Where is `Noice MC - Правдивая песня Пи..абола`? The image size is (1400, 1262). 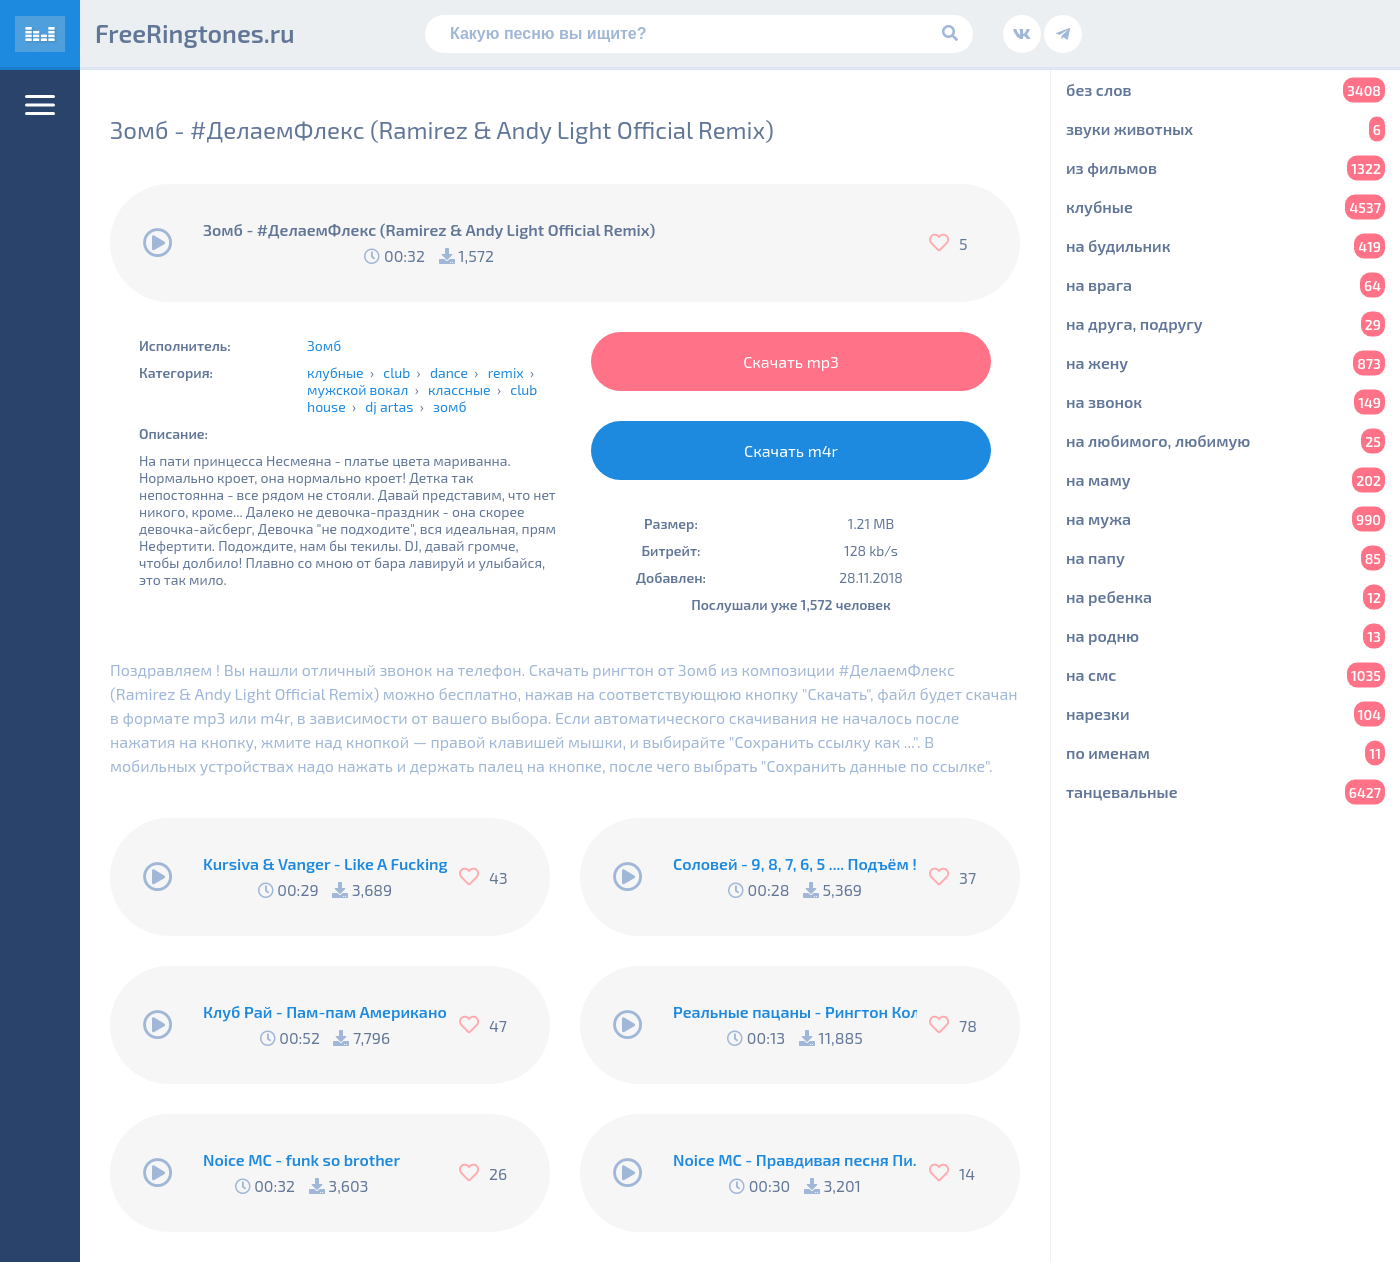
Noice MC - Правдивая песня Пи..абола is located at coordinates (795, 1159).